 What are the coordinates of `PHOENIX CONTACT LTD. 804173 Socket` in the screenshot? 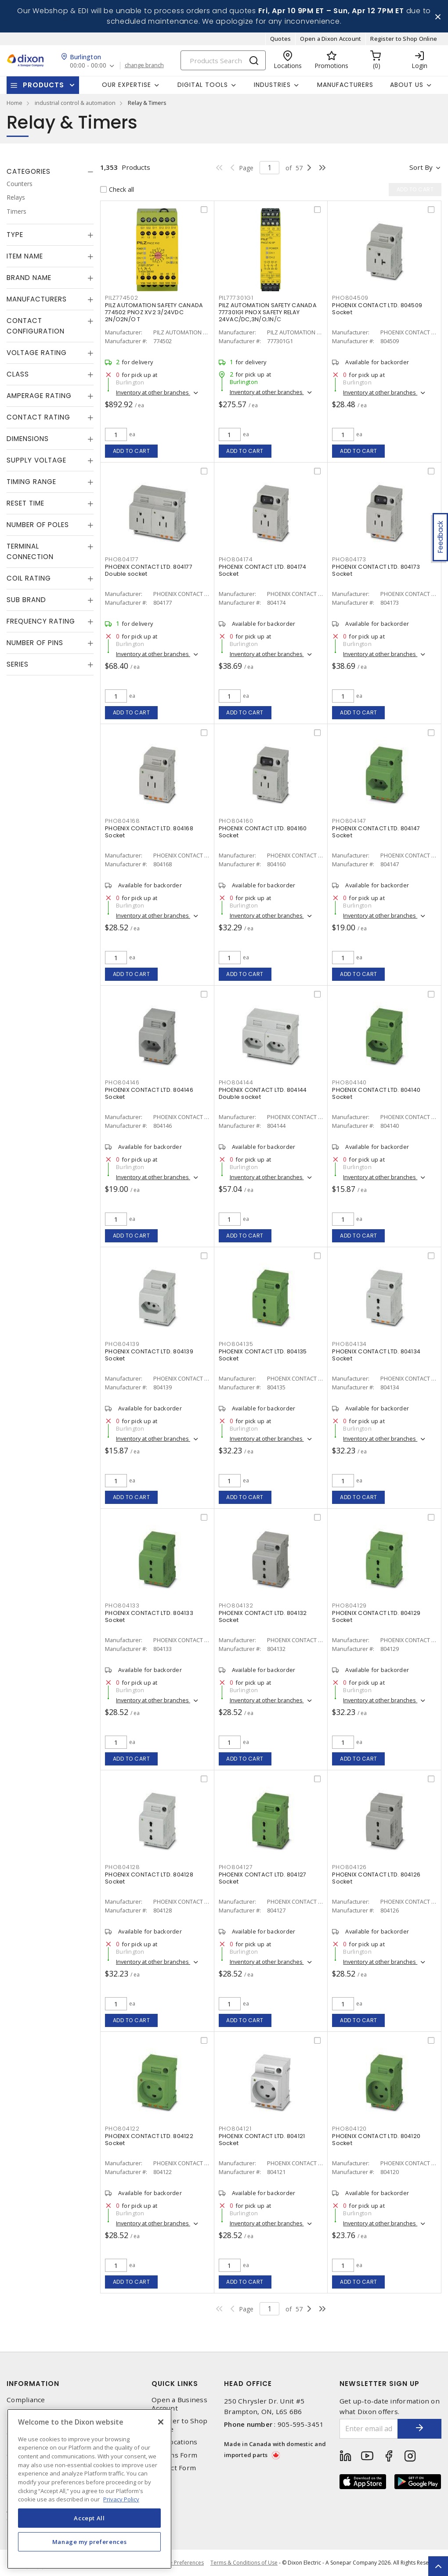 It's located at (376, 570).